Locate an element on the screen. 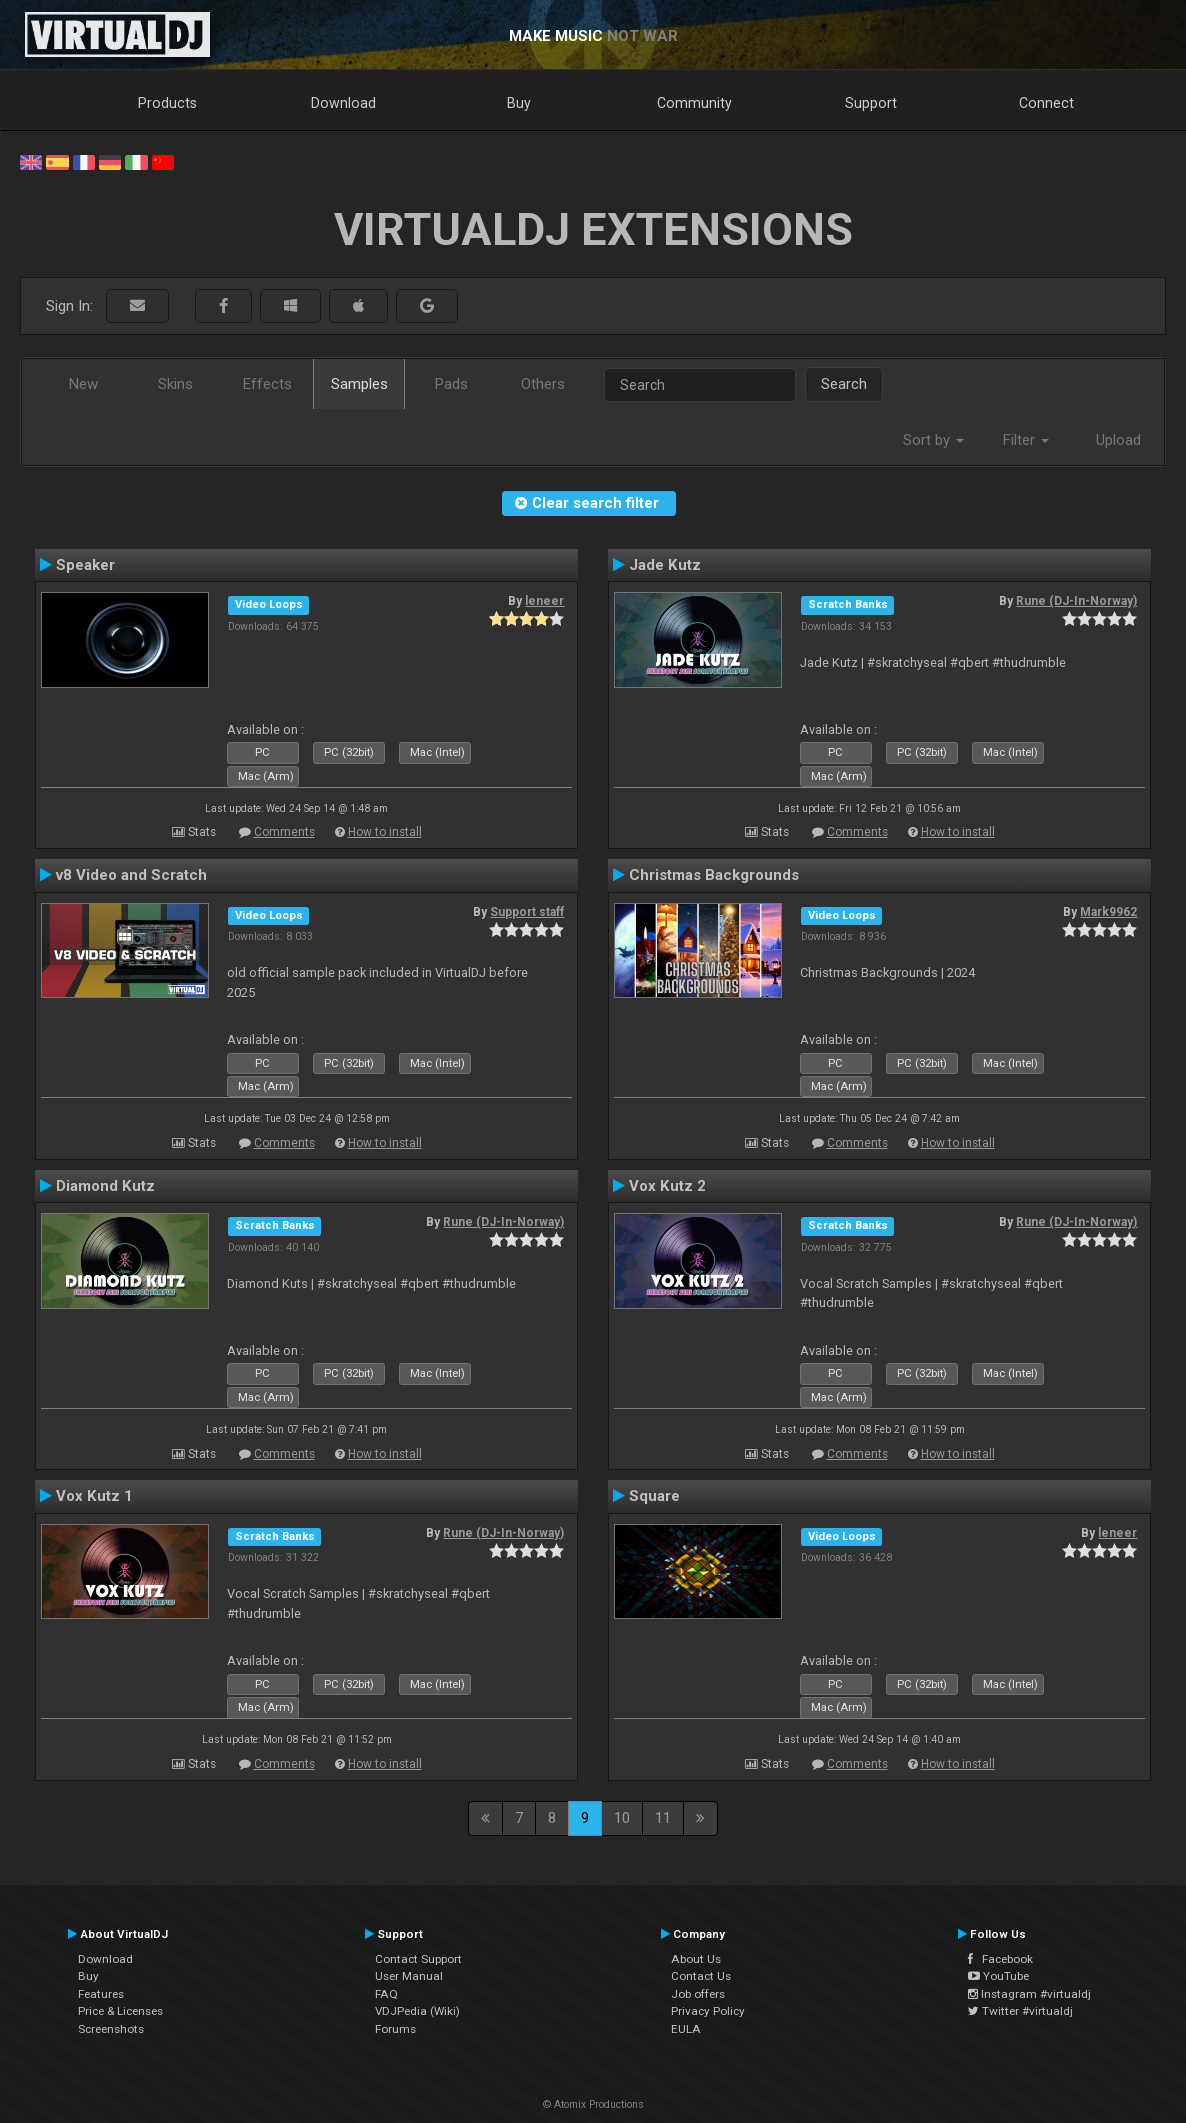 Image resolution: width=1186 pixels, height=2123 pixels. Connect is located at coordinates (1046, 103).